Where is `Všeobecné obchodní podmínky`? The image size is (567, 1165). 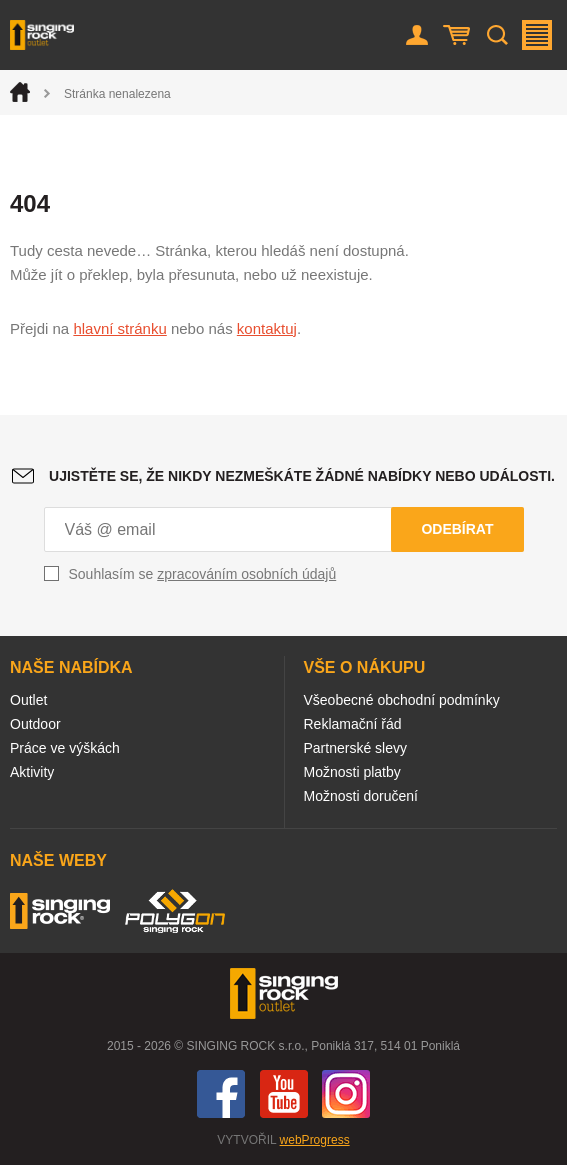
Všeobecné obchodní podmínky is located at coordinates (402, 700).